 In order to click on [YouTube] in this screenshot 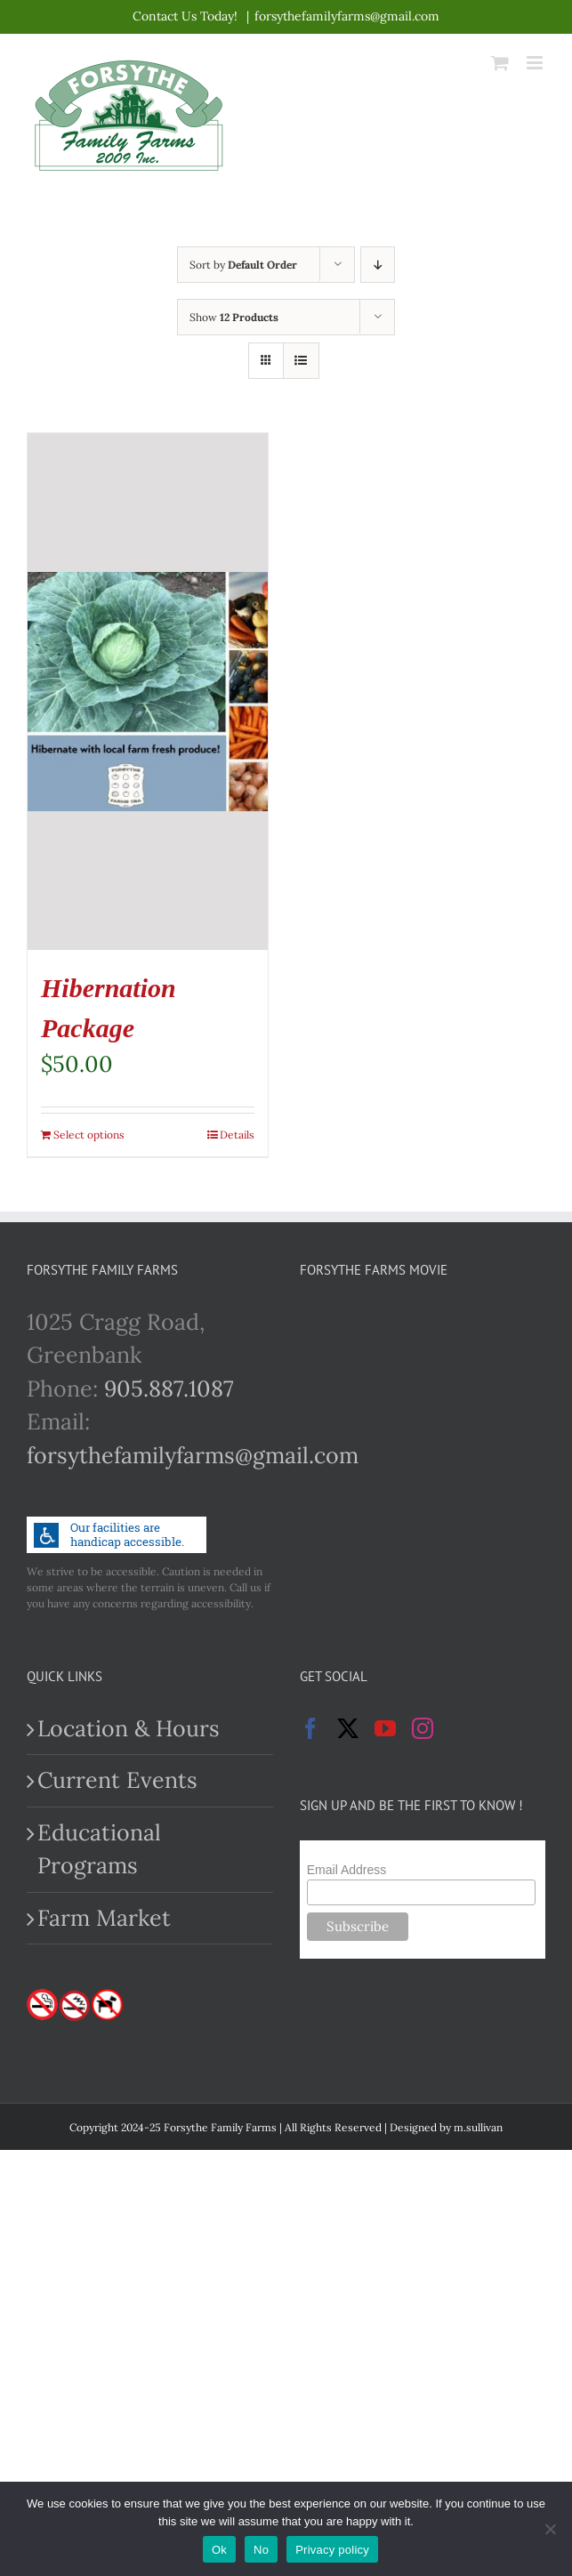, I will do `click(385, 1728)`.